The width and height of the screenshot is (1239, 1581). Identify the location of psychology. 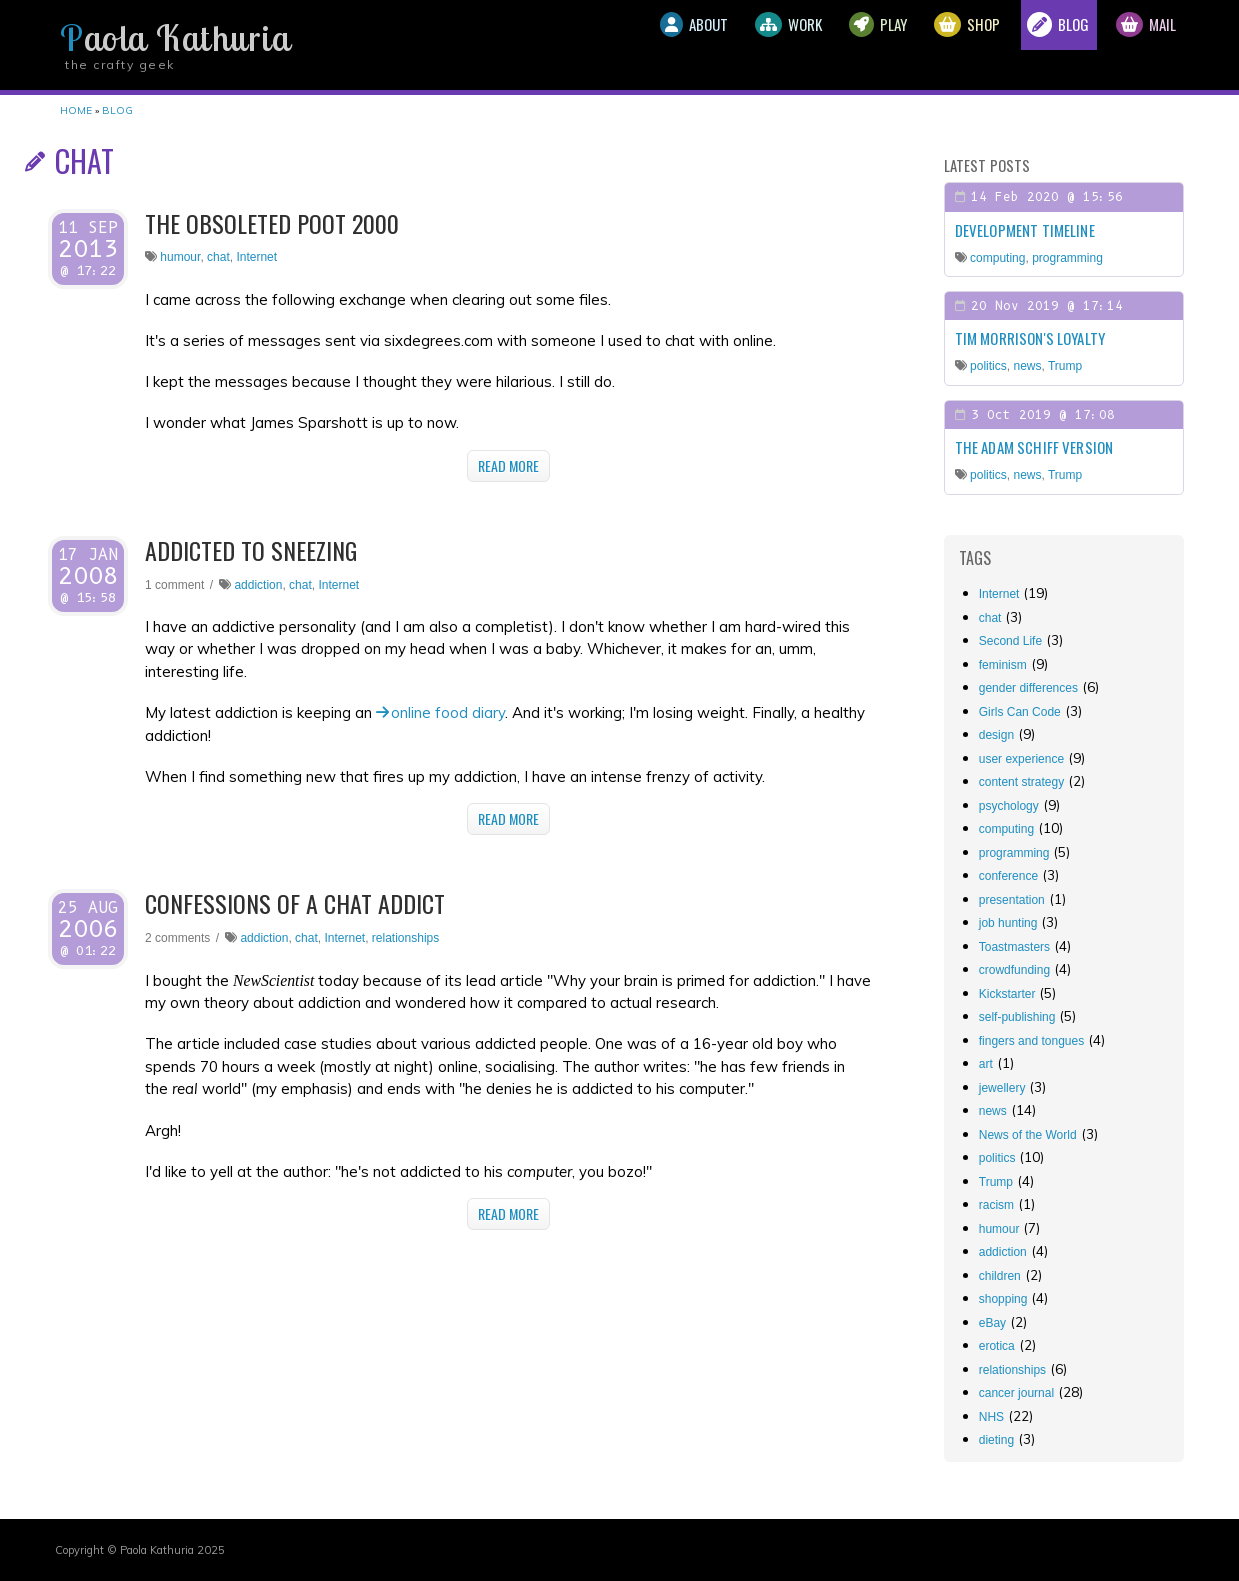
(1009, 806).